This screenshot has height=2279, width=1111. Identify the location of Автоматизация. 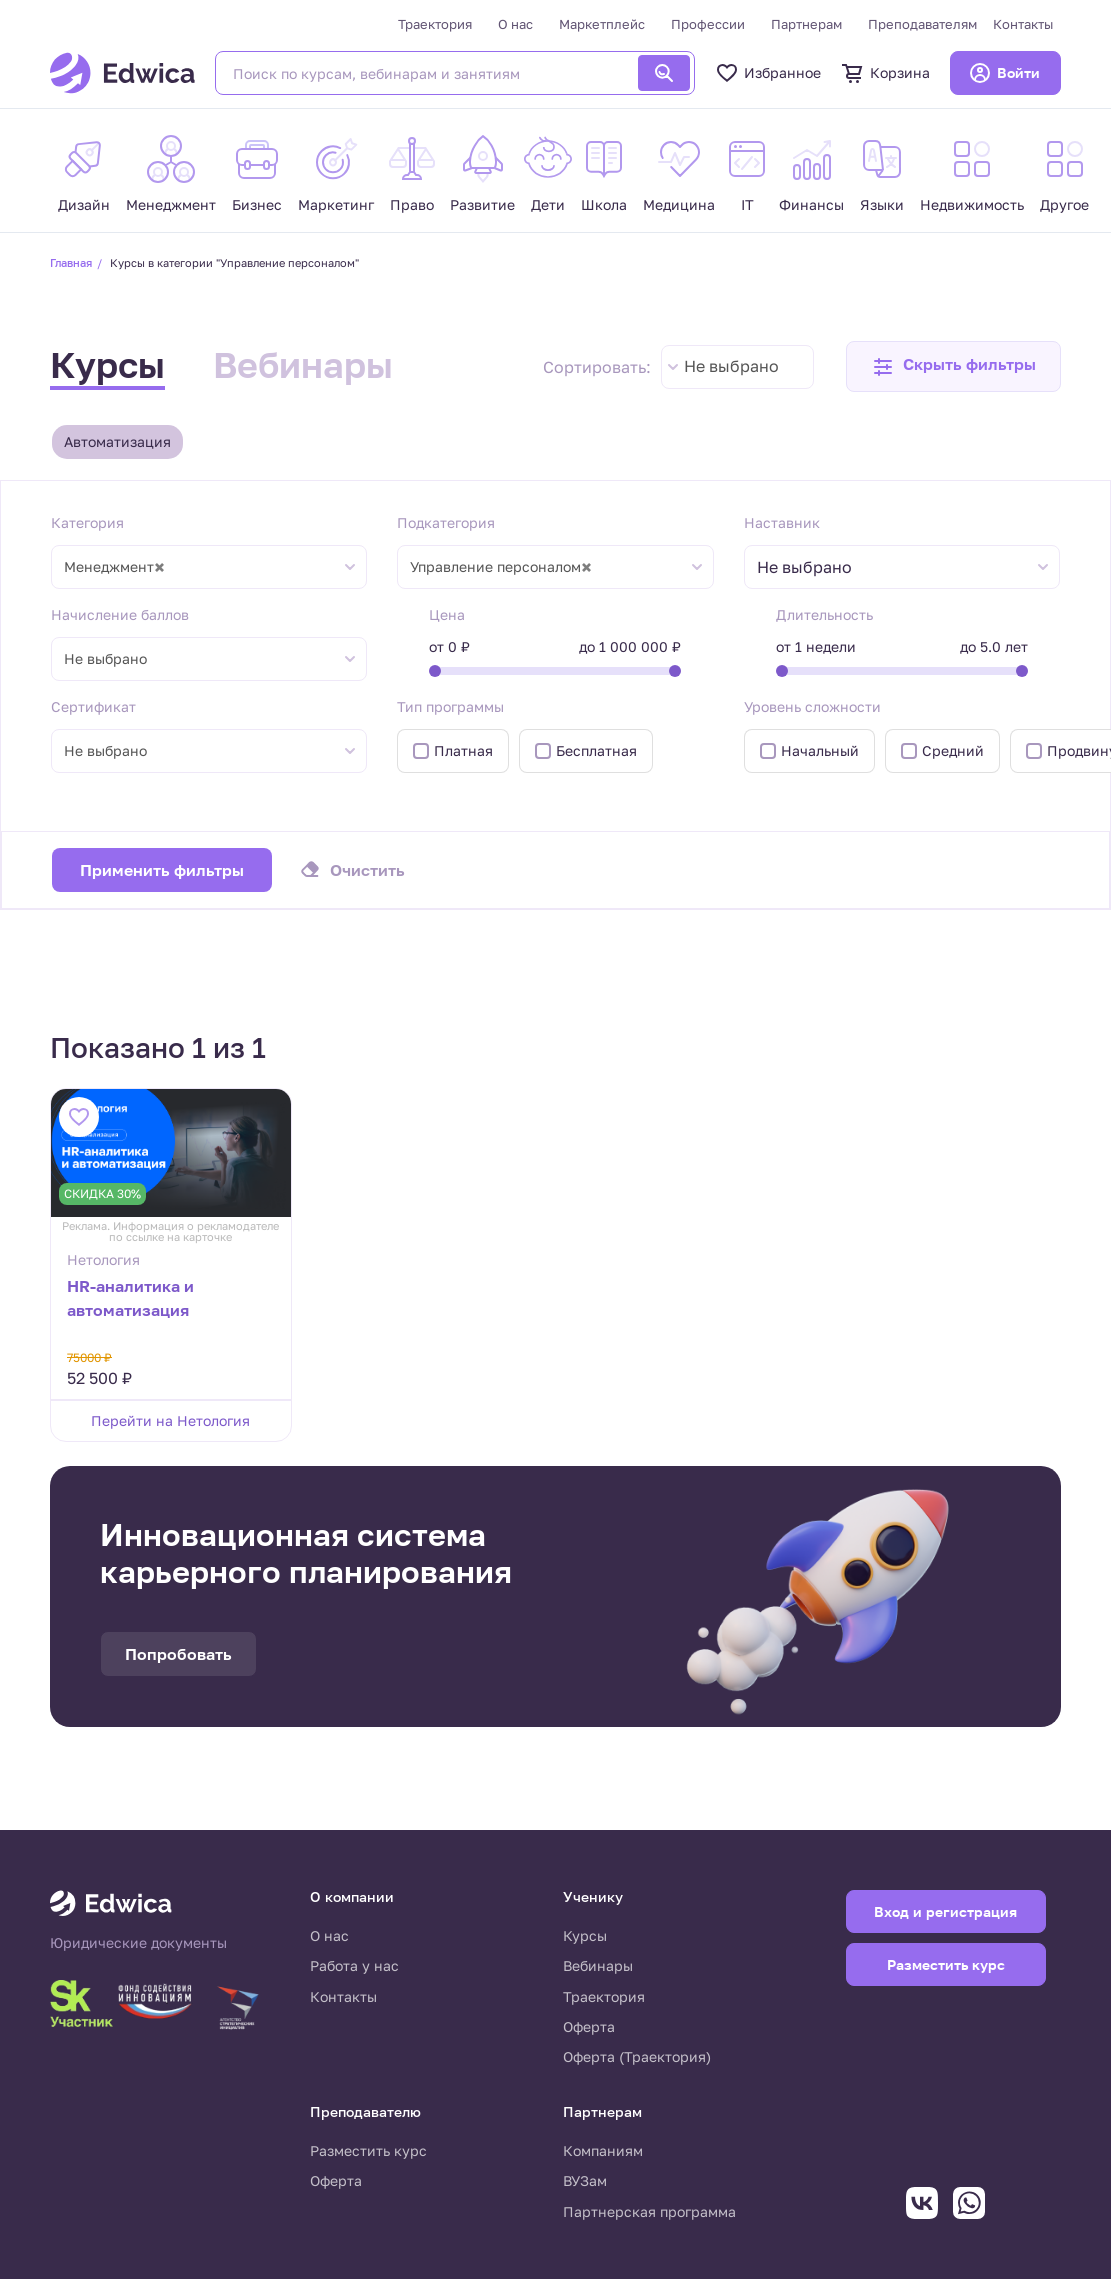
(117, 441).